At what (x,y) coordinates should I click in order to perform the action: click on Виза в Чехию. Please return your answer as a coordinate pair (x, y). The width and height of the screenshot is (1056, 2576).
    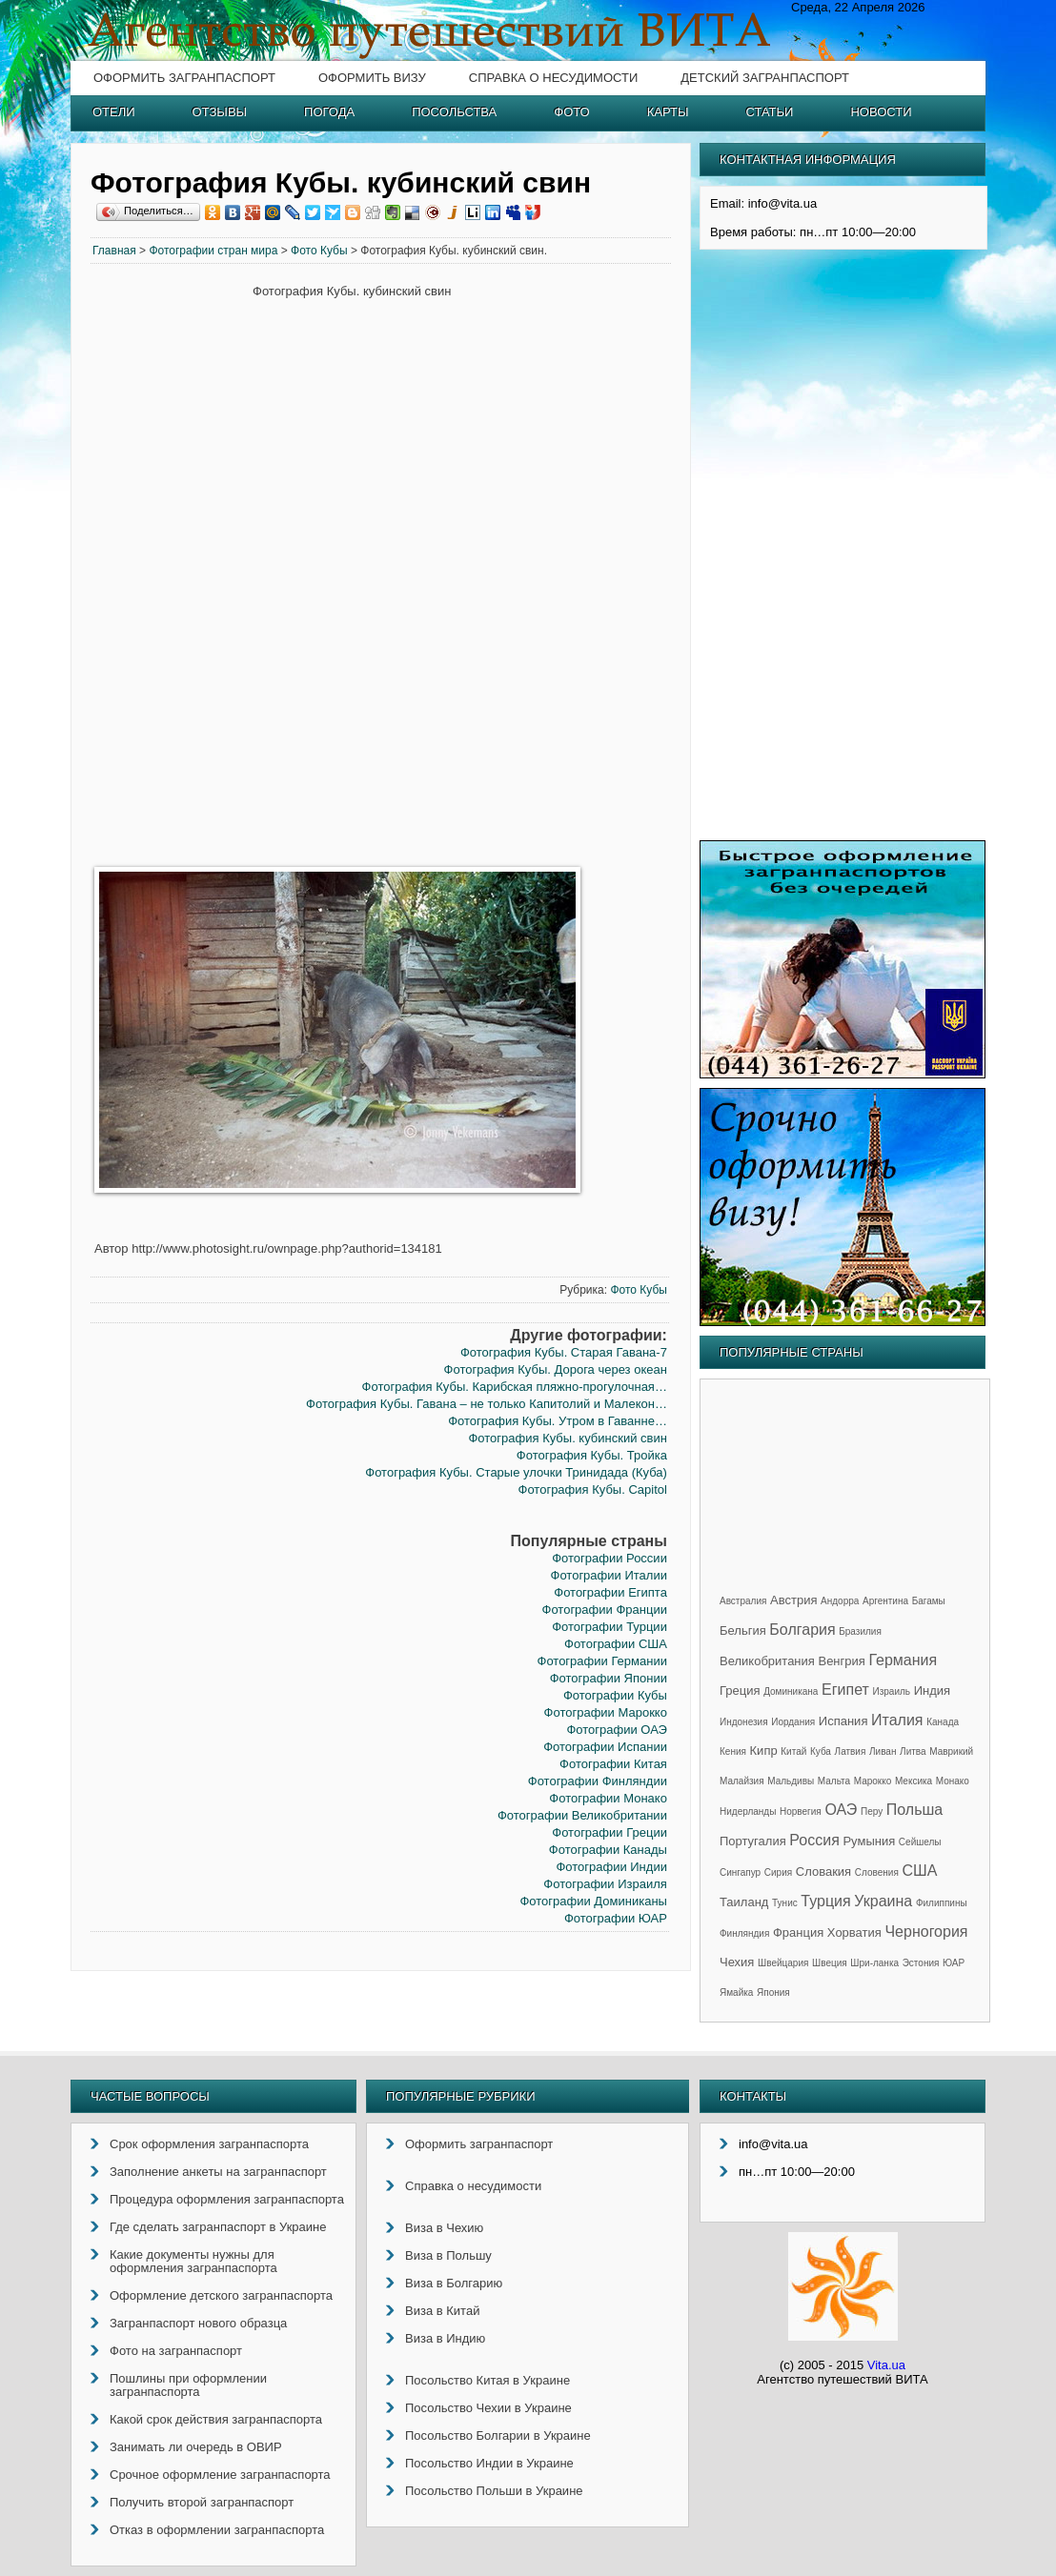
    Looking at the image, I should click on (444, 2228).